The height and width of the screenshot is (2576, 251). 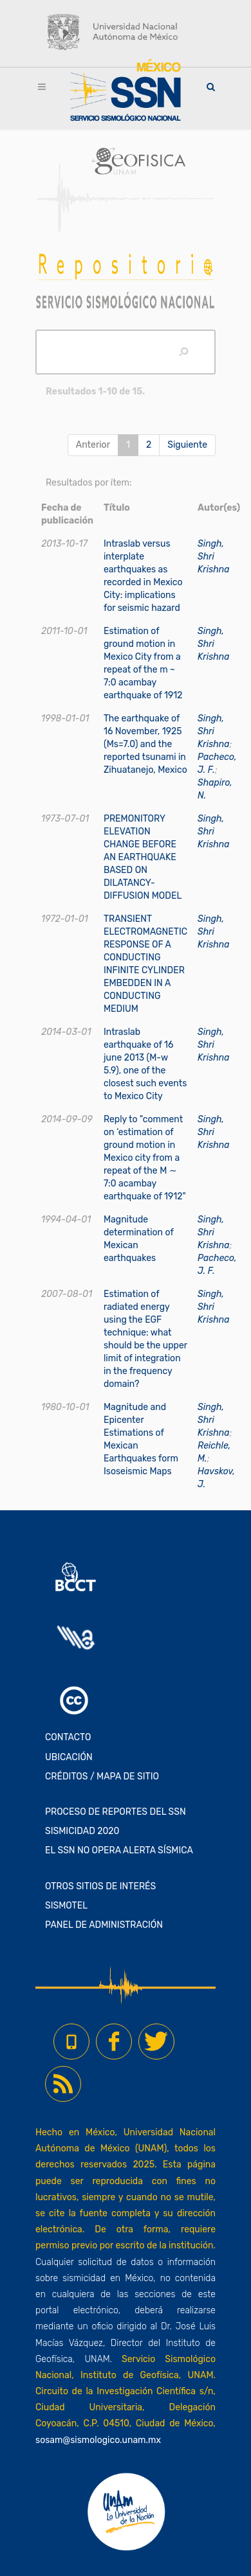 I want to click on sosam@sismologico.unam.mx, so click(x=98, y=2440).